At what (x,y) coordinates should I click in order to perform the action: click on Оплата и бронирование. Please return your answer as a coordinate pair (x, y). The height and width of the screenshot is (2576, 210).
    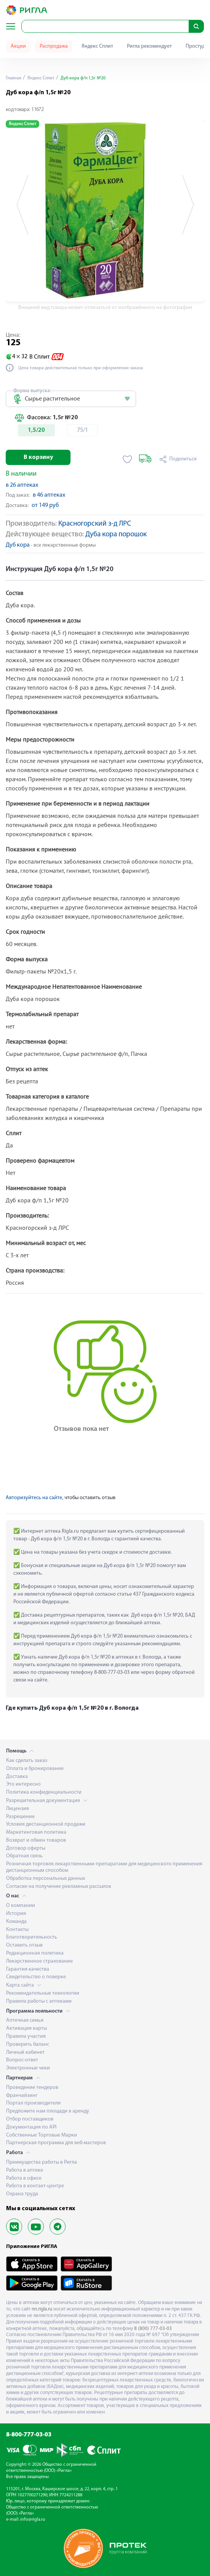
    Looking at the image, I should click on (35, 1769).